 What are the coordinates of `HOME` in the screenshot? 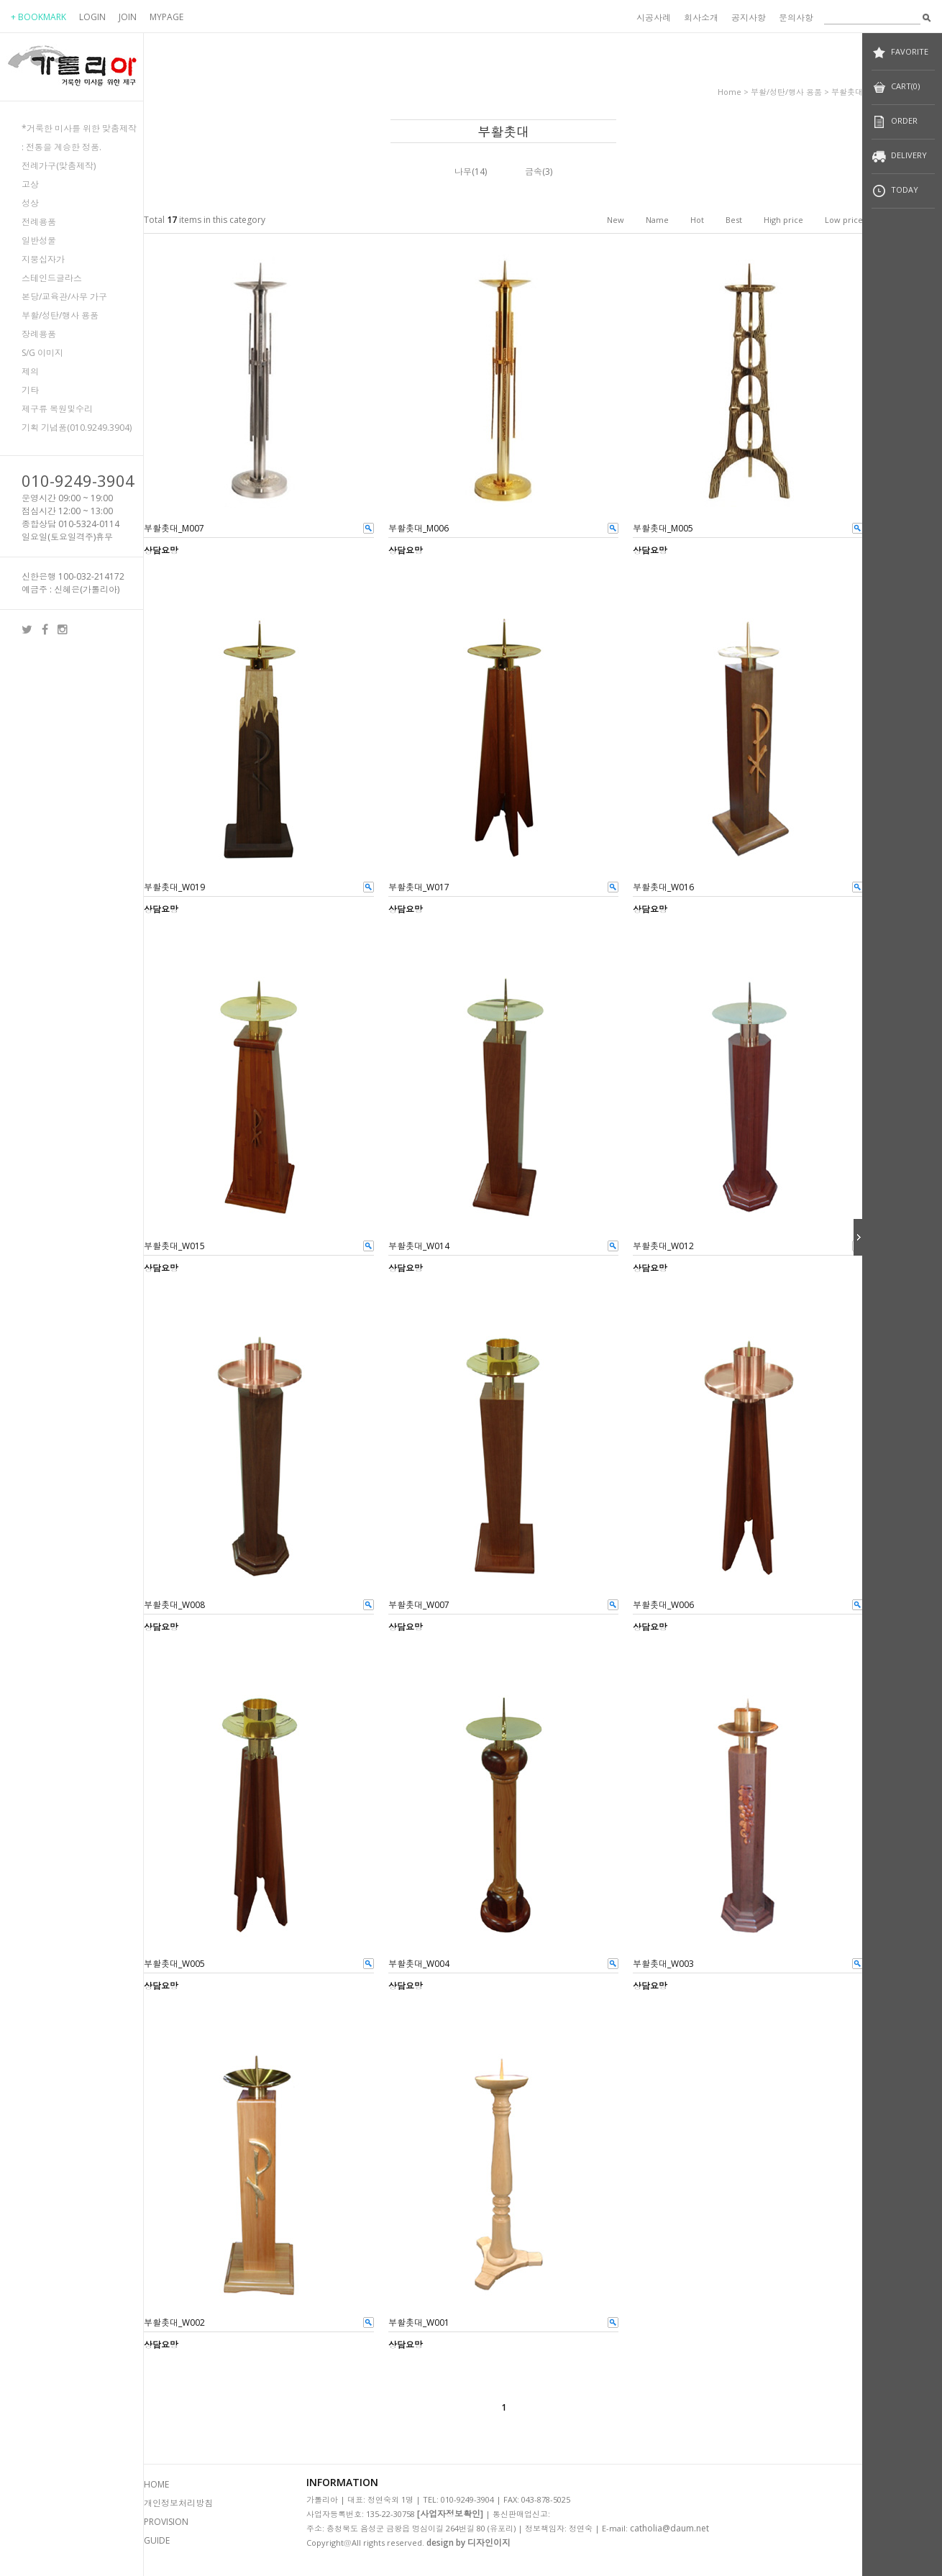 It's located at (156, 2484).